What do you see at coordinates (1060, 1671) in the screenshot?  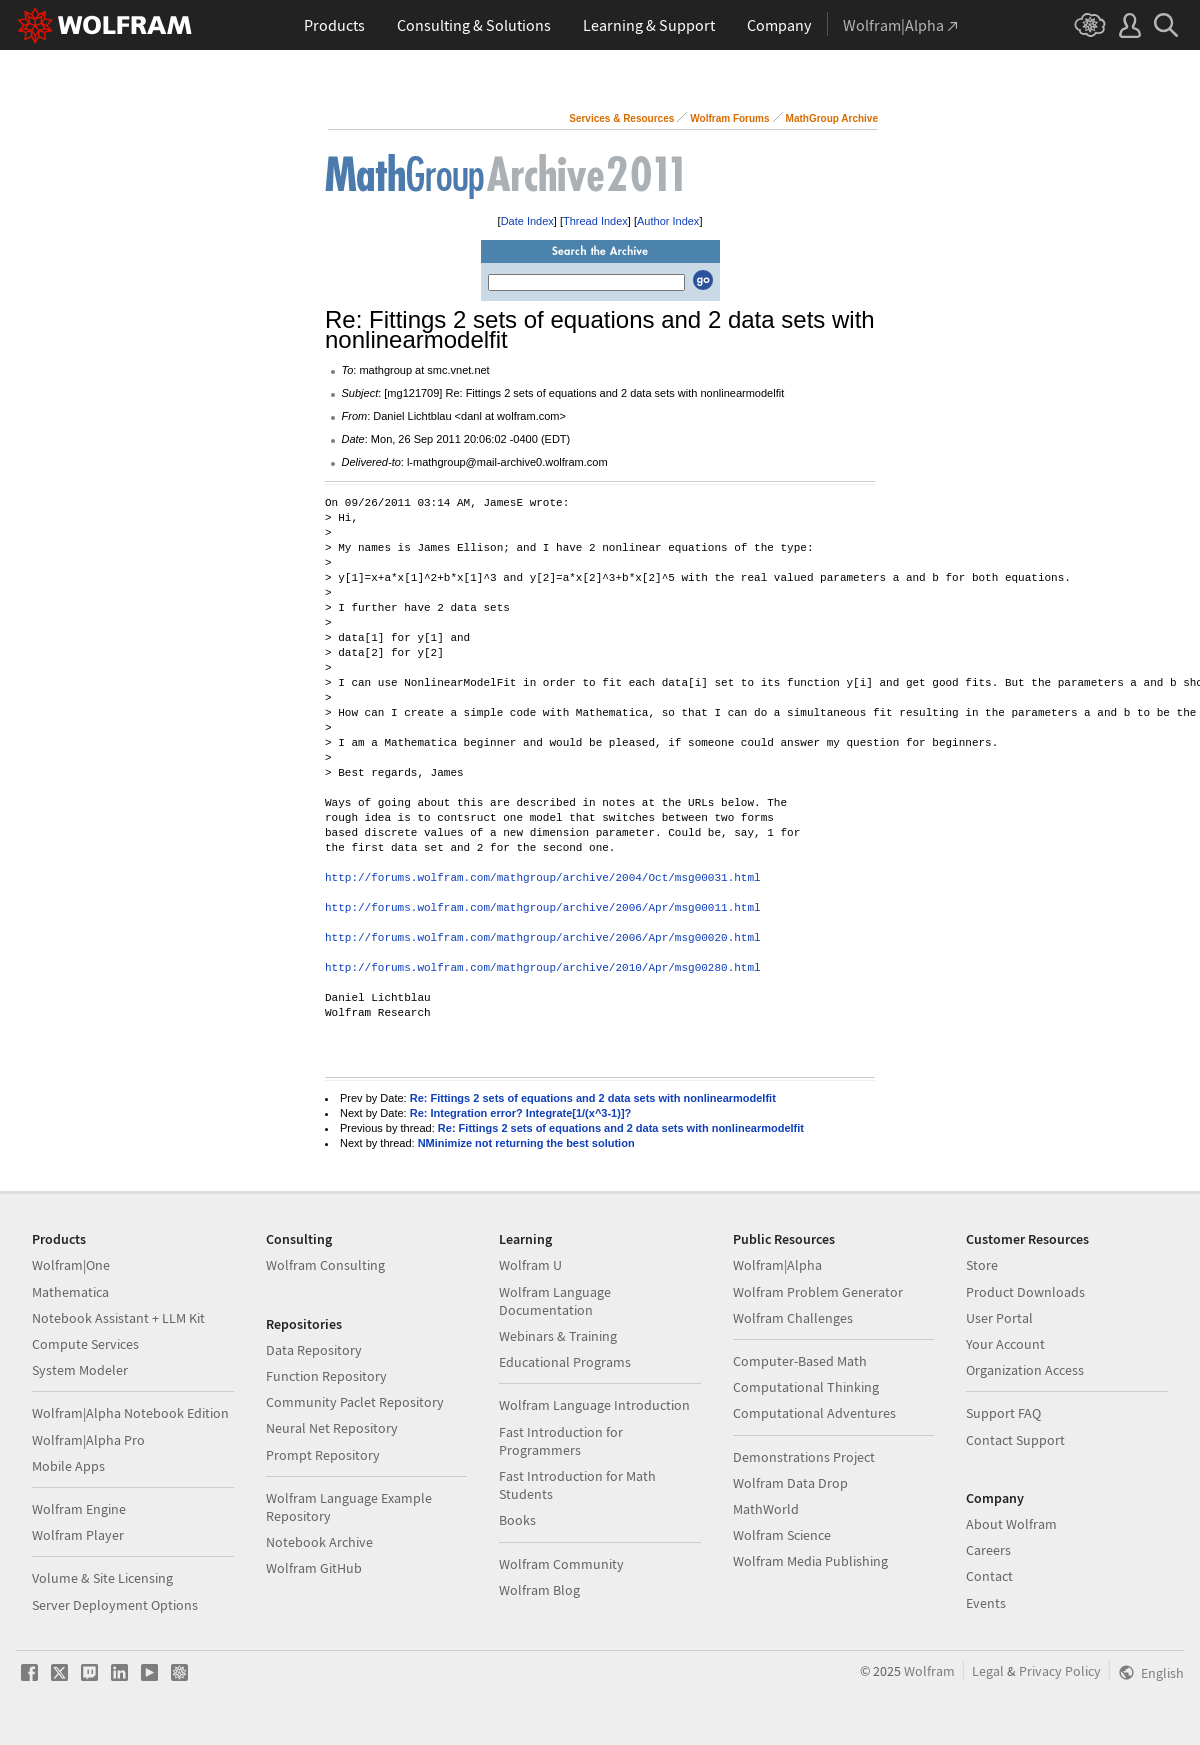 I see `Privacy Policy` at bounding box center [1060, 1671].